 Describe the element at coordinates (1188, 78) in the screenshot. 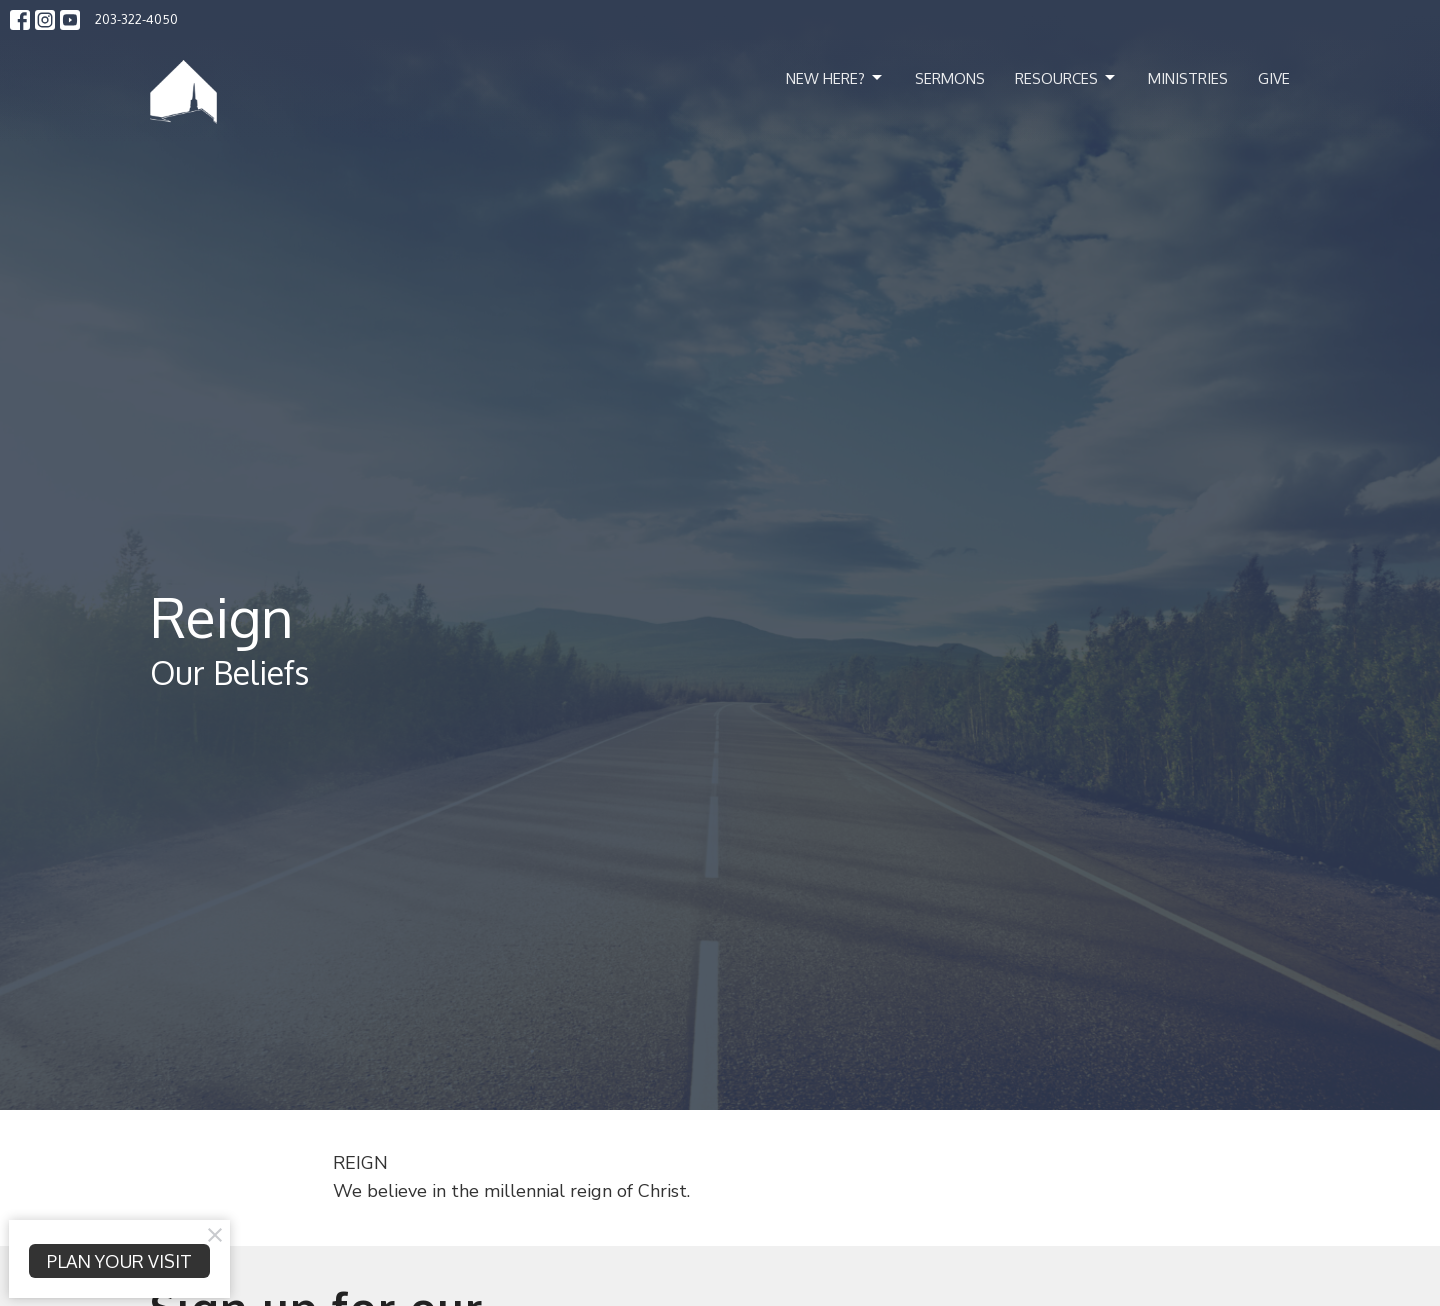

I see `Ministries` at that location.